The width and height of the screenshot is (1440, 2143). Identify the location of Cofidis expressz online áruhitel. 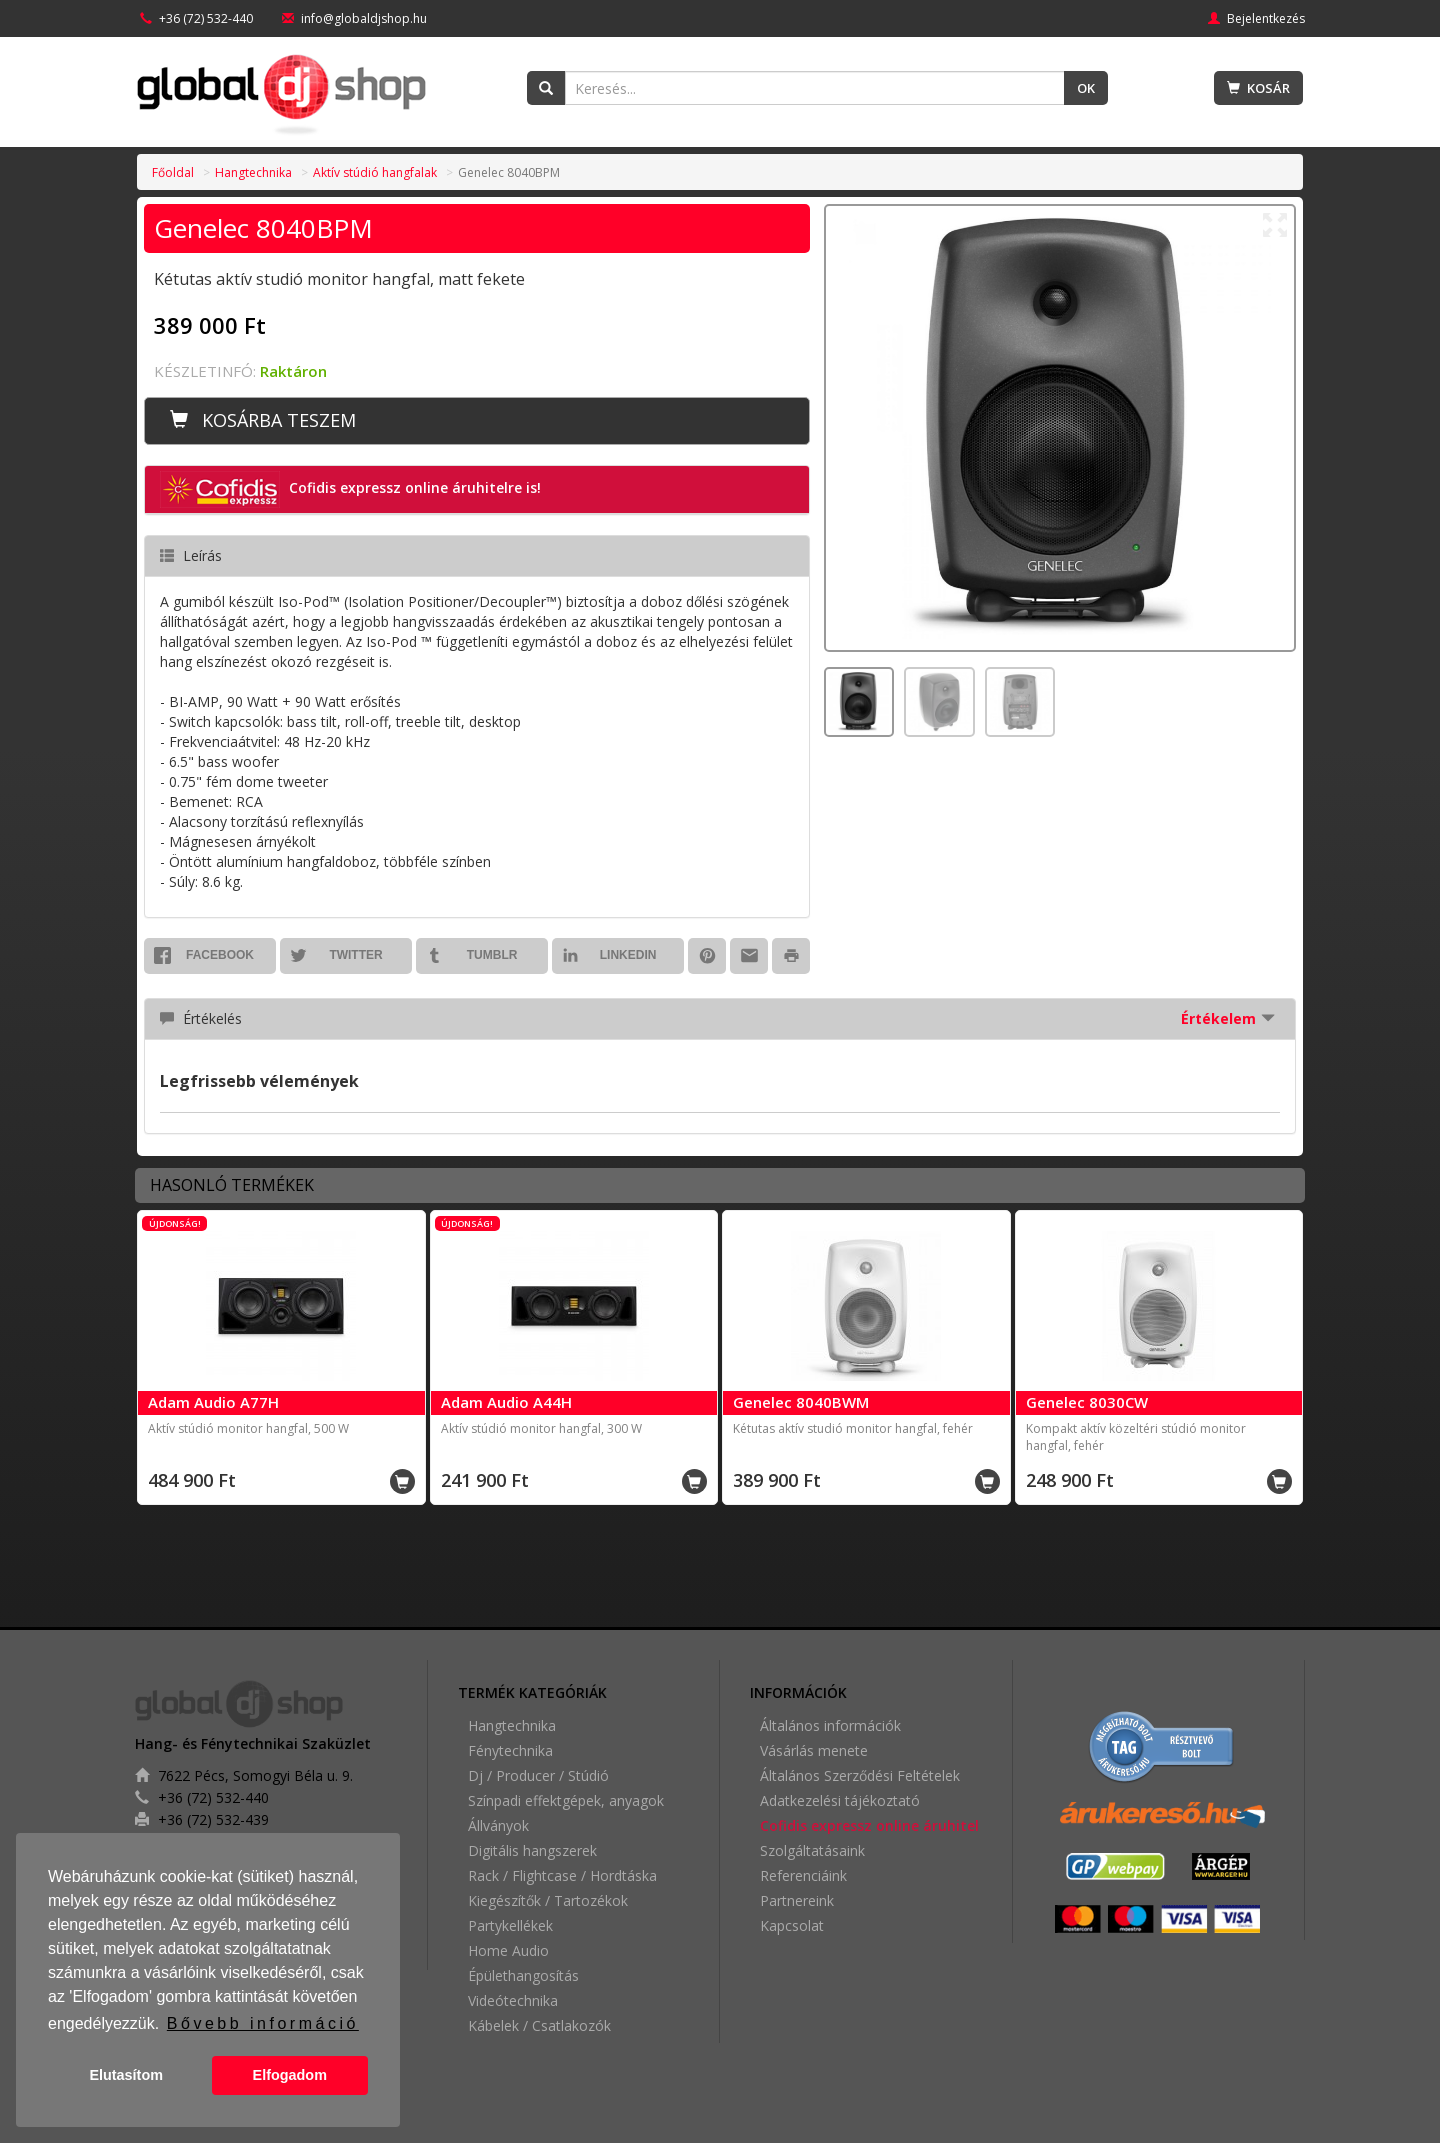
(869, 1825).